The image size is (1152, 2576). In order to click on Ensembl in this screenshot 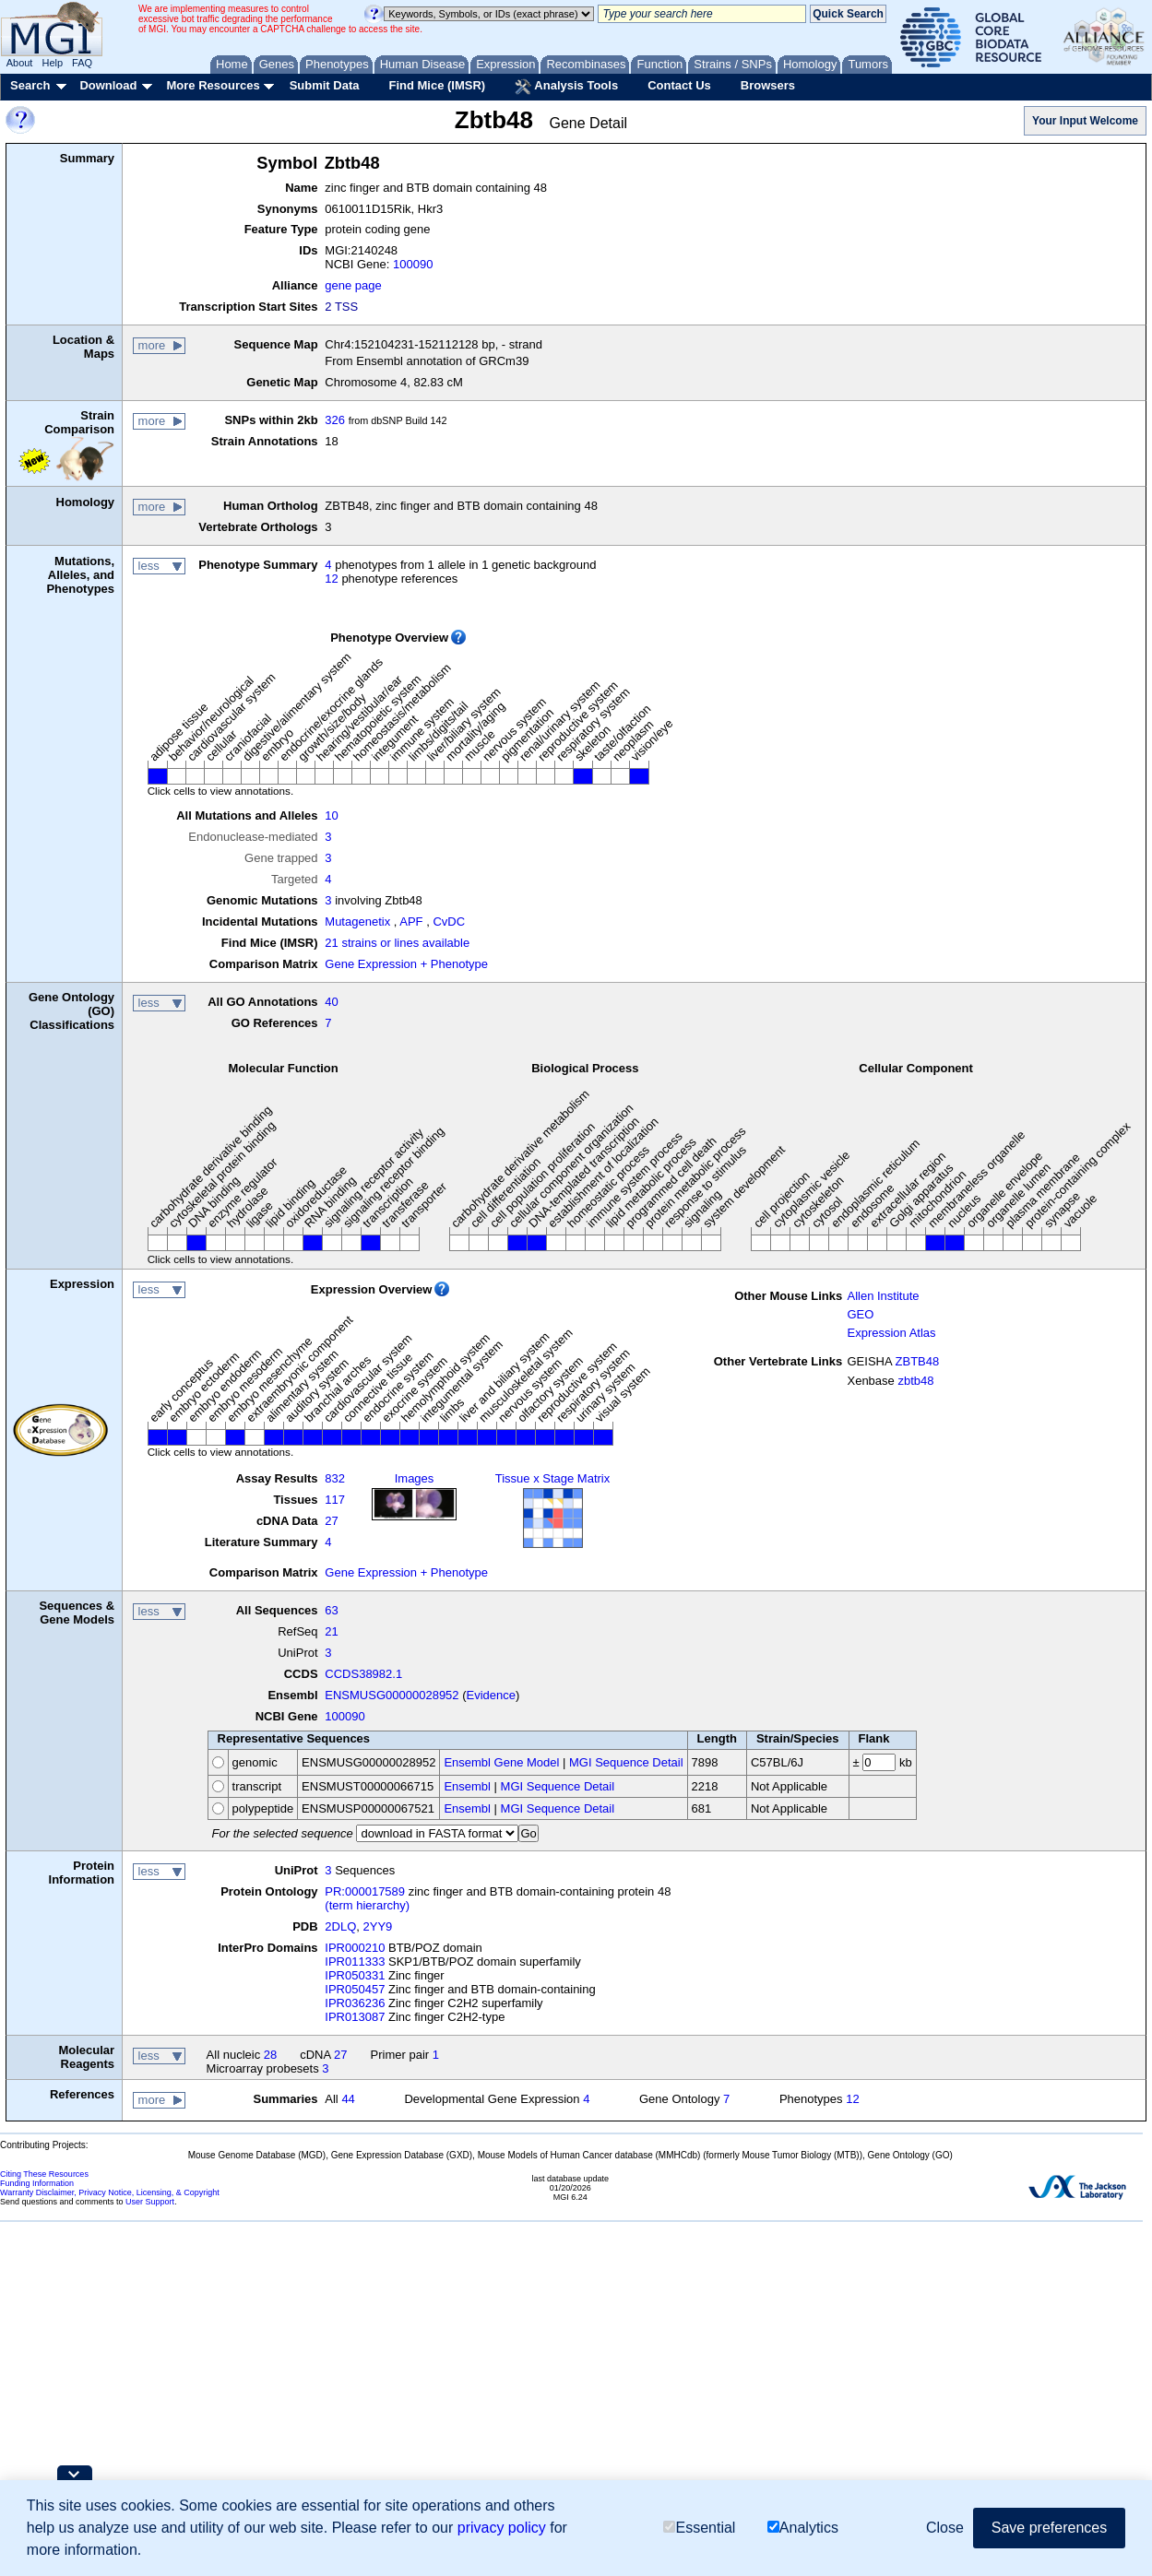, I will do `click(467, 1786)`.